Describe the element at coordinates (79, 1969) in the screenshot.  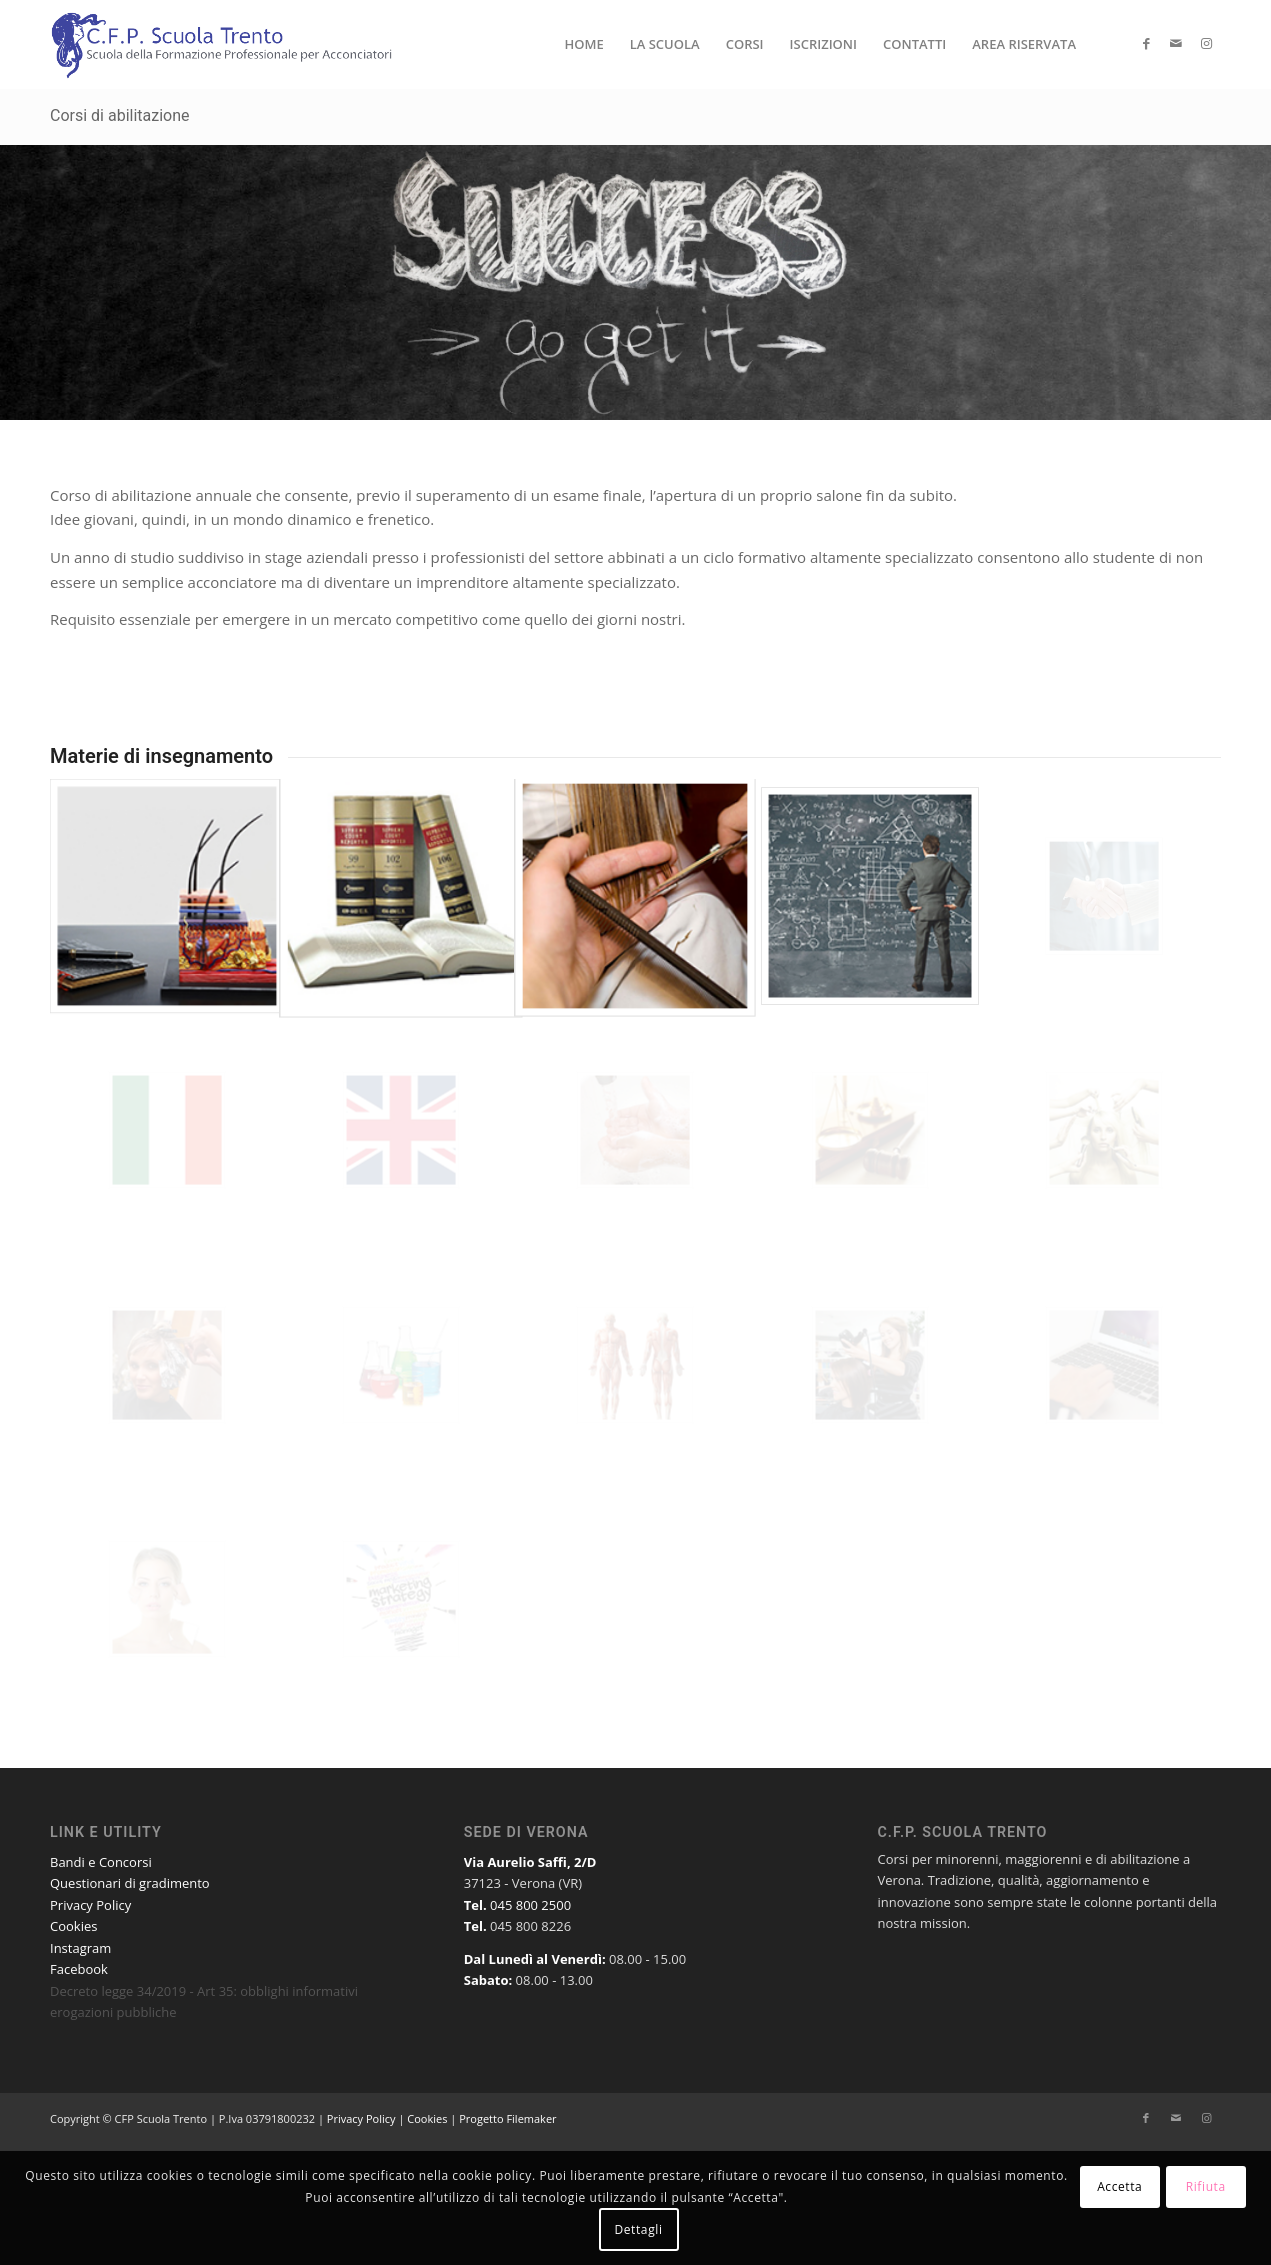
I see `Facebook` at that location.